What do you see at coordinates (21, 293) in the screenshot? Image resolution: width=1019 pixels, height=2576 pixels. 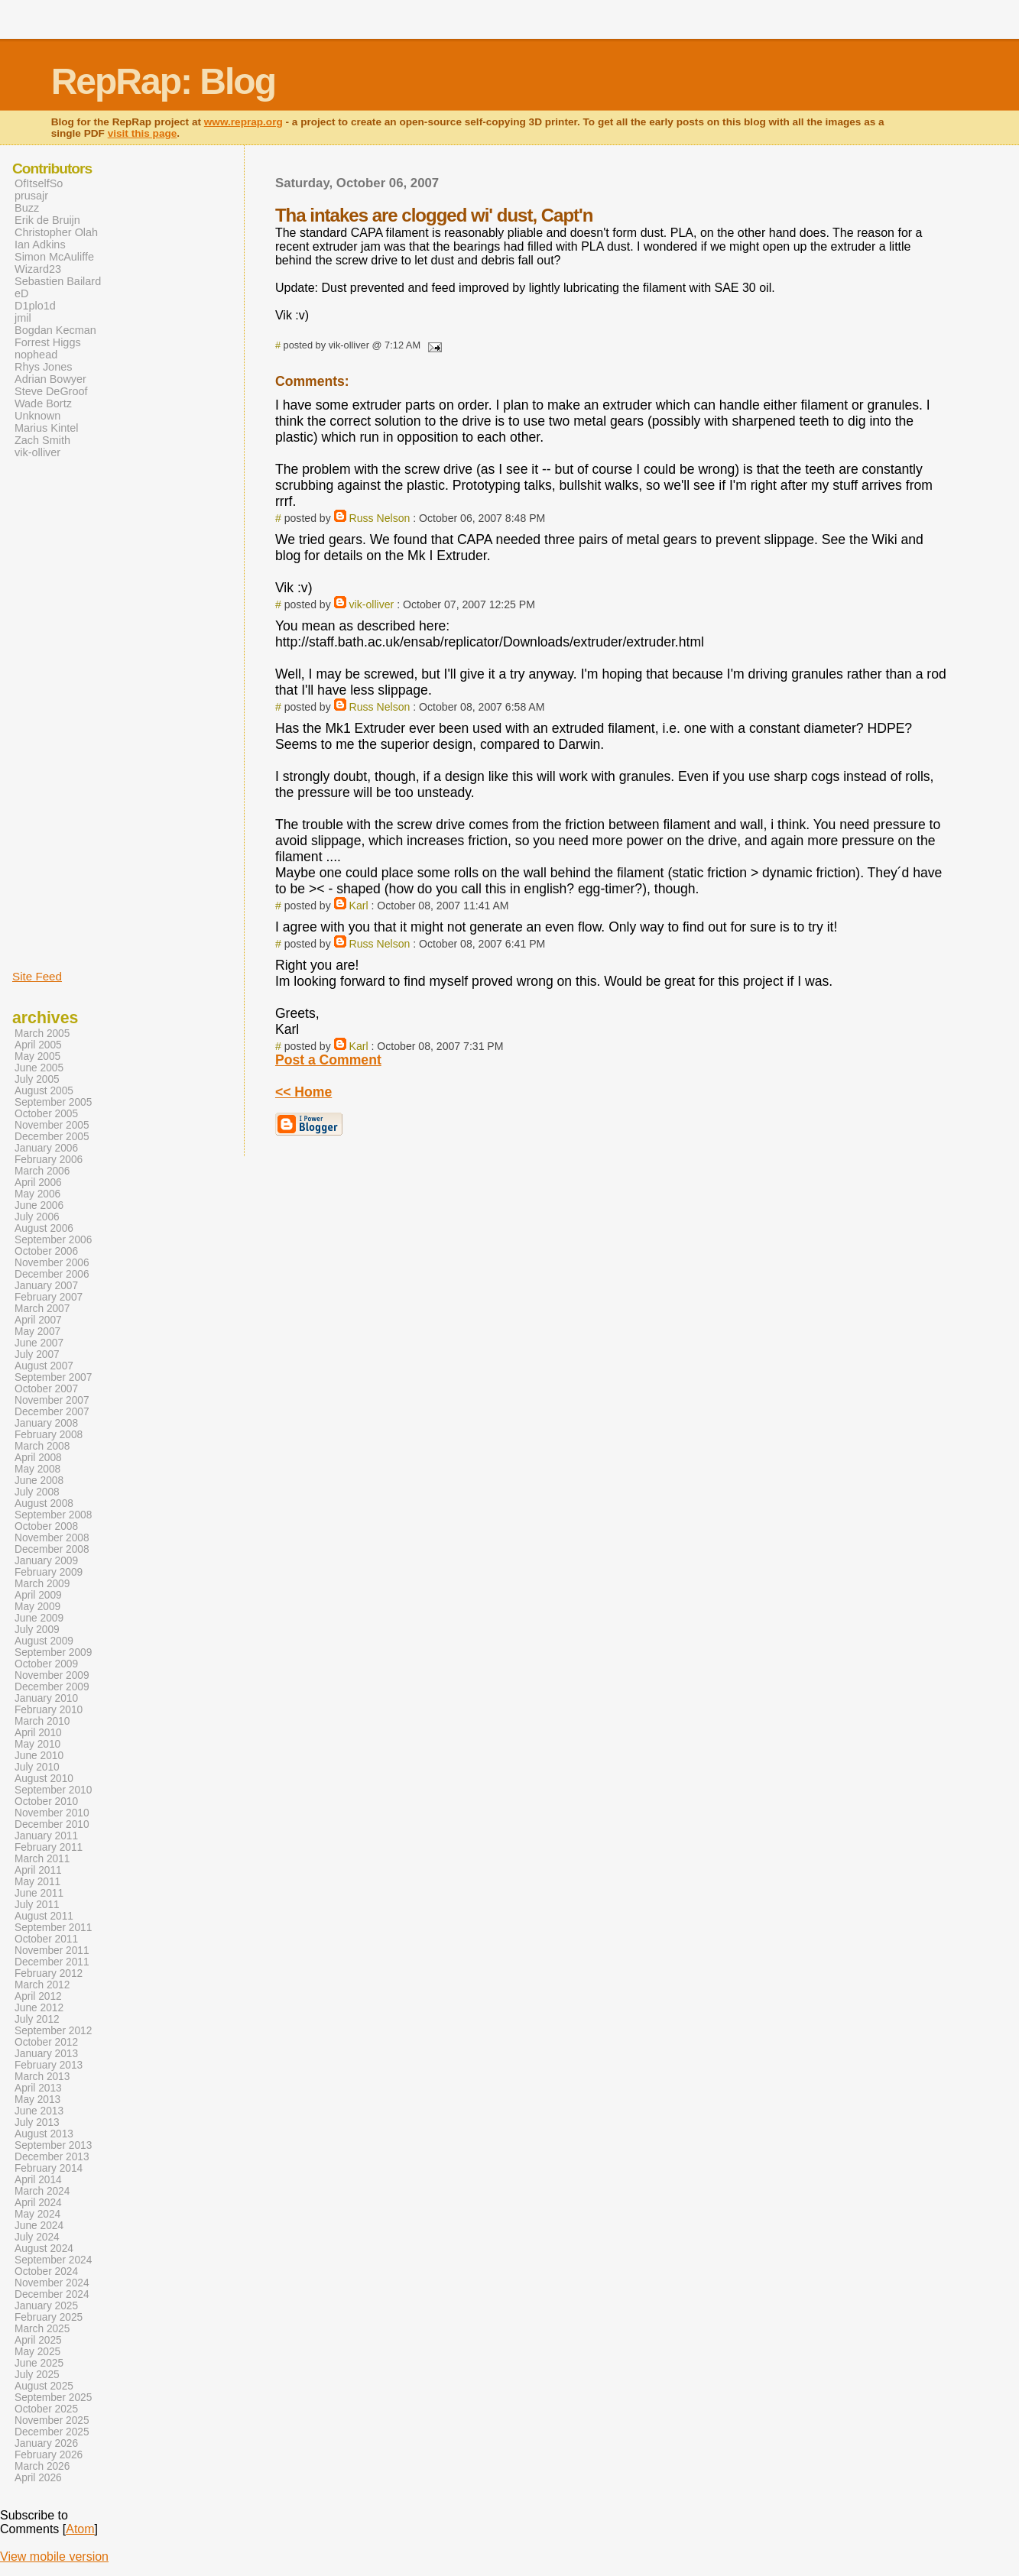 I see `eD` at bounding box center [21, 293].